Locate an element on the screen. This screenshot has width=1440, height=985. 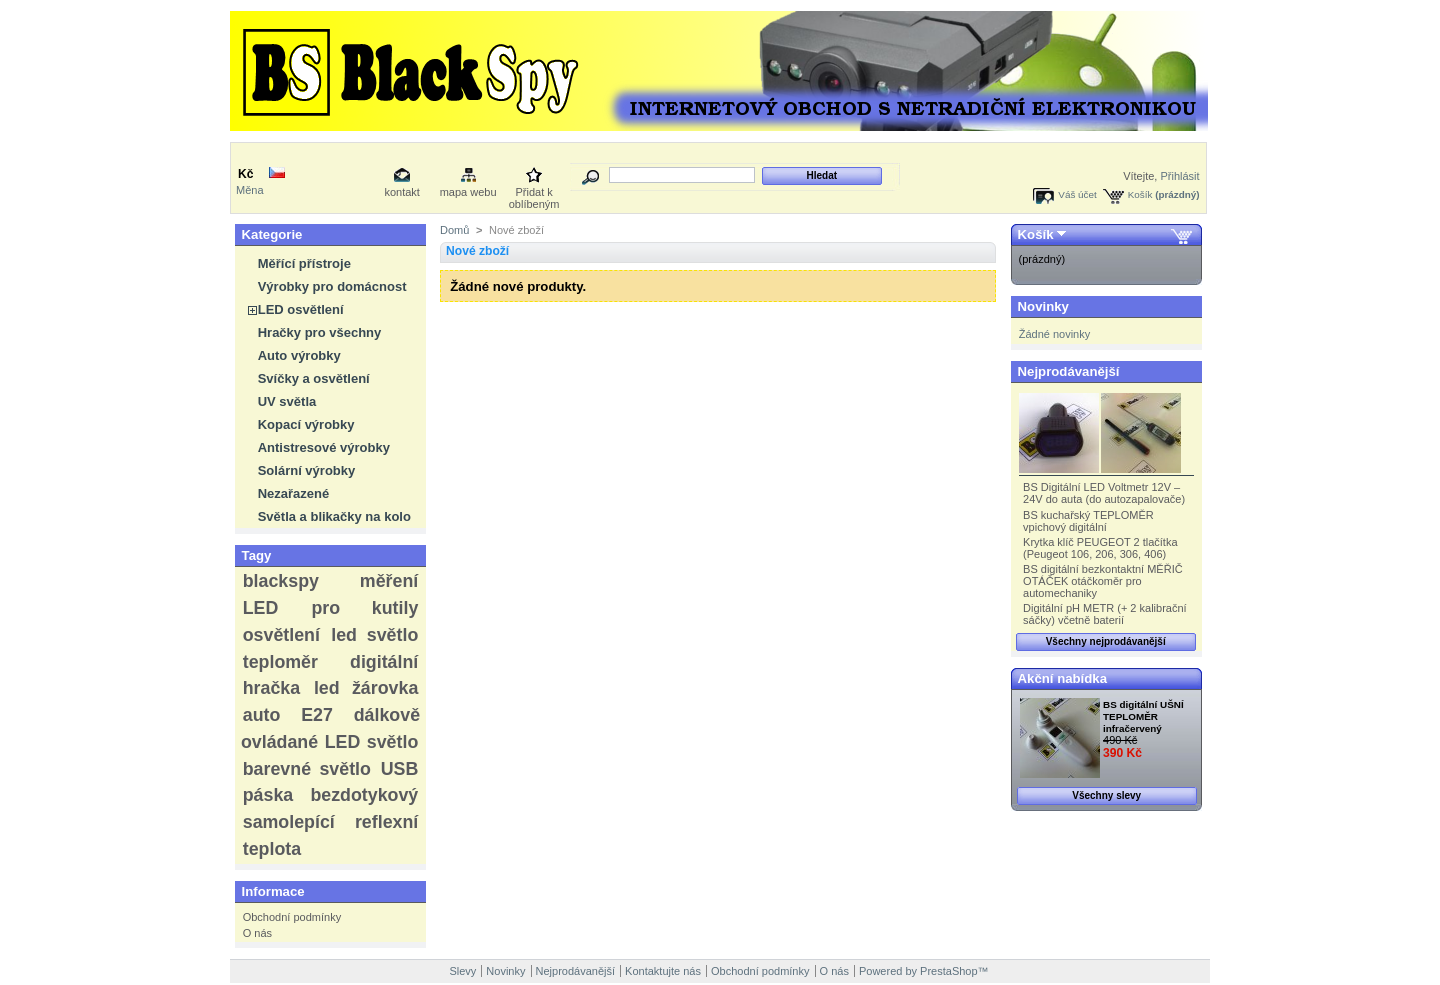
Kopací výrobky is located at coordinates (306, 424).